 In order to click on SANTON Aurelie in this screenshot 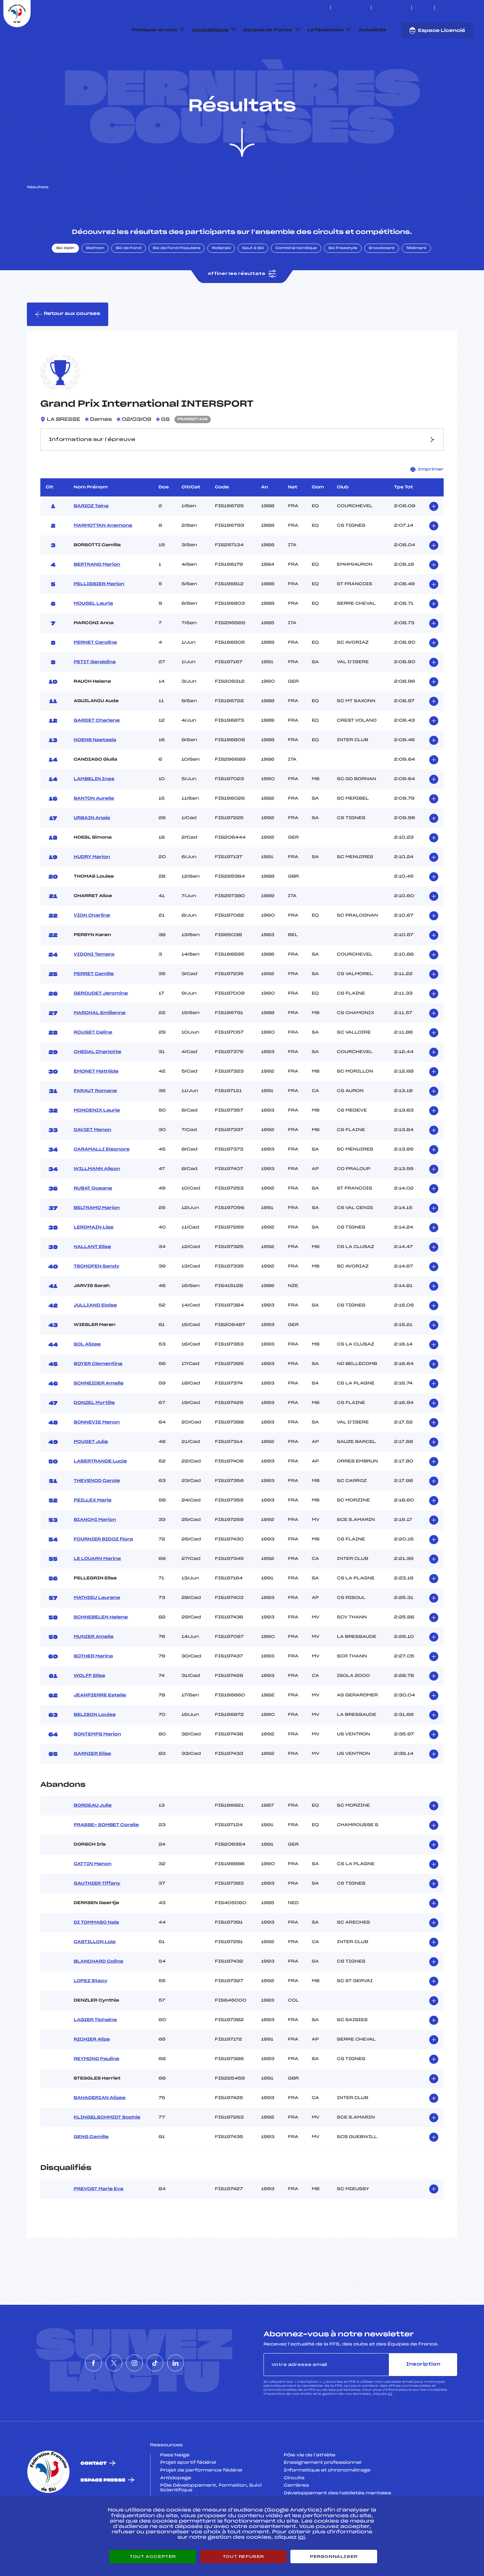, I will do `click(94, 830)`.